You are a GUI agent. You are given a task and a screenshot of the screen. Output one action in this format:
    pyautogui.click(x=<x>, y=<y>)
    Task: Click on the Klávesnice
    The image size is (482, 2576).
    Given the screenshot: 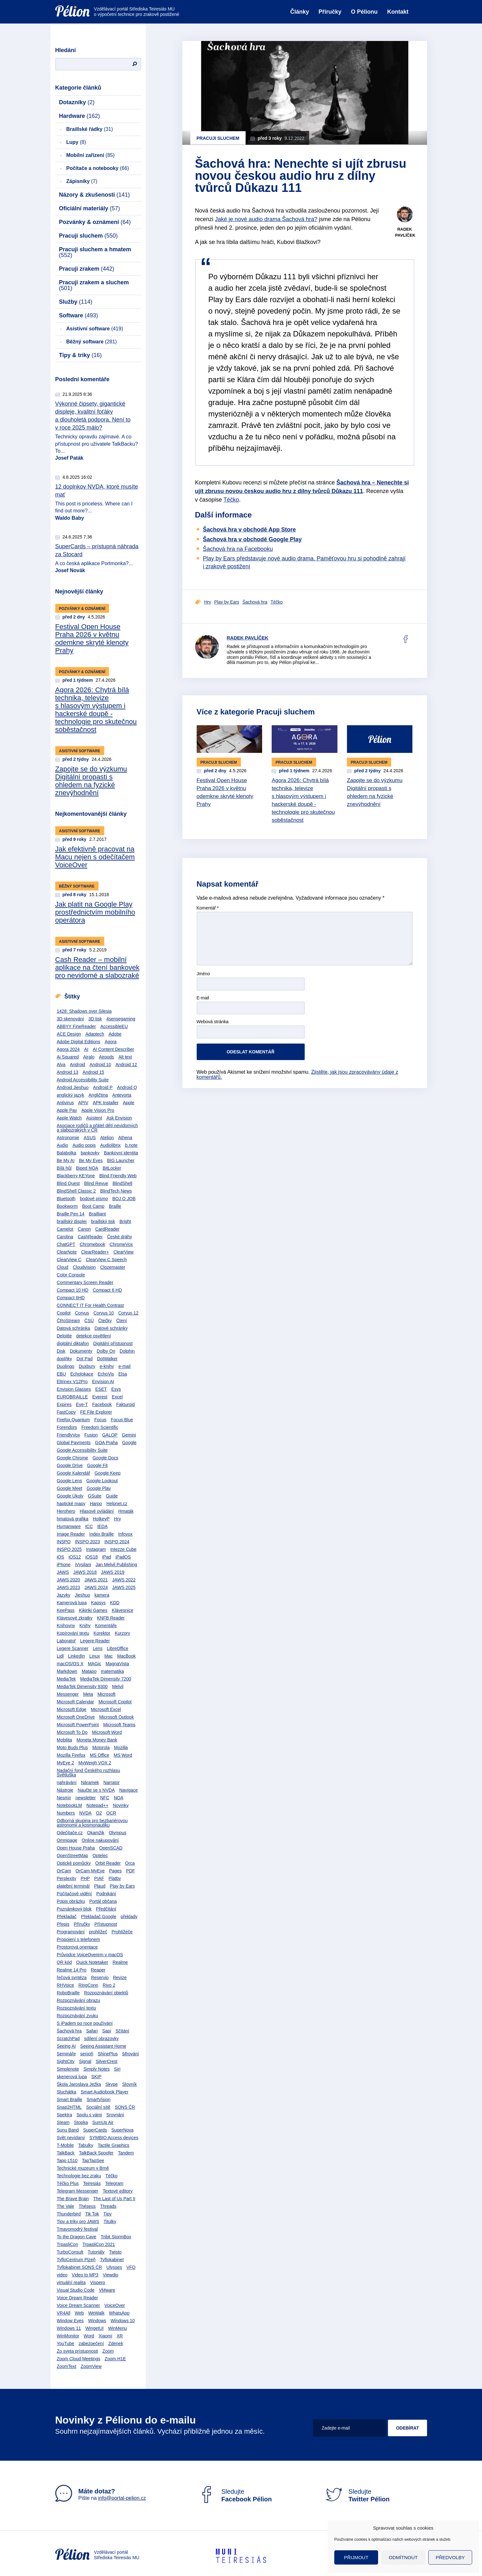 What is the action you would take?
    pyautogui.click(x=122, y=1610)
    